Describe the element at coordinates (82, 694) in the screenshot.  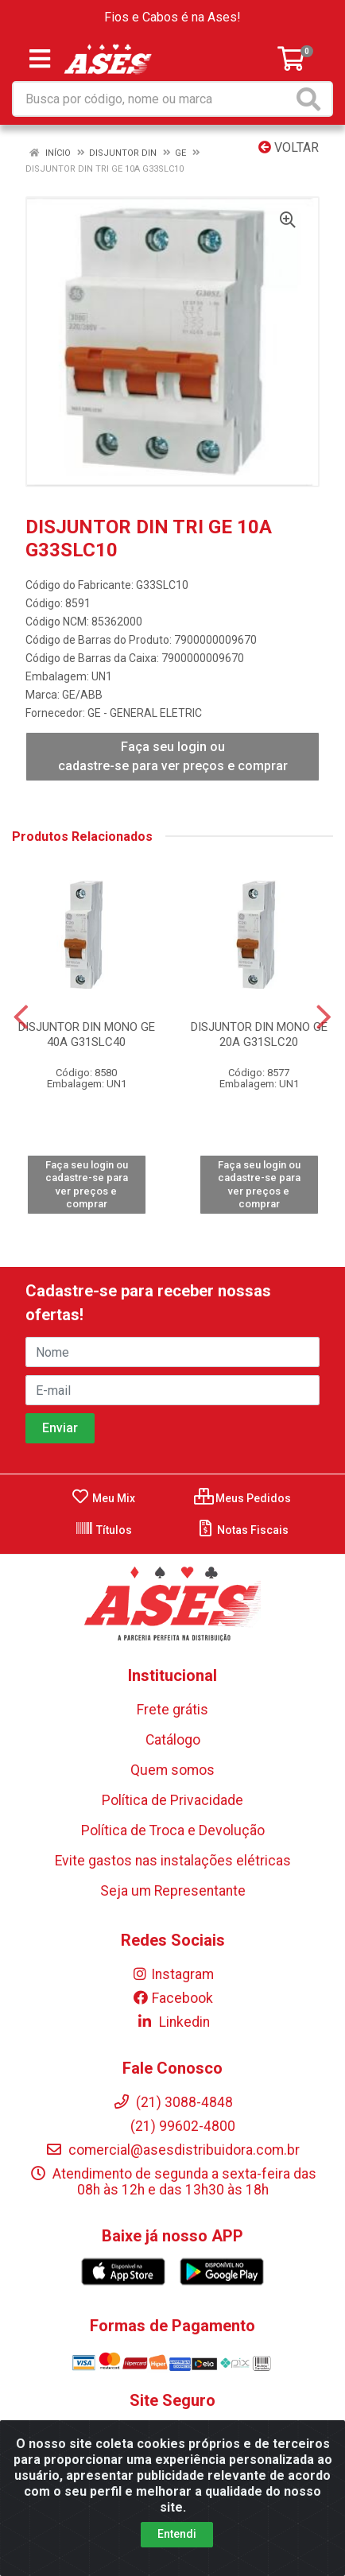
I see `GE/ABB` at that location.